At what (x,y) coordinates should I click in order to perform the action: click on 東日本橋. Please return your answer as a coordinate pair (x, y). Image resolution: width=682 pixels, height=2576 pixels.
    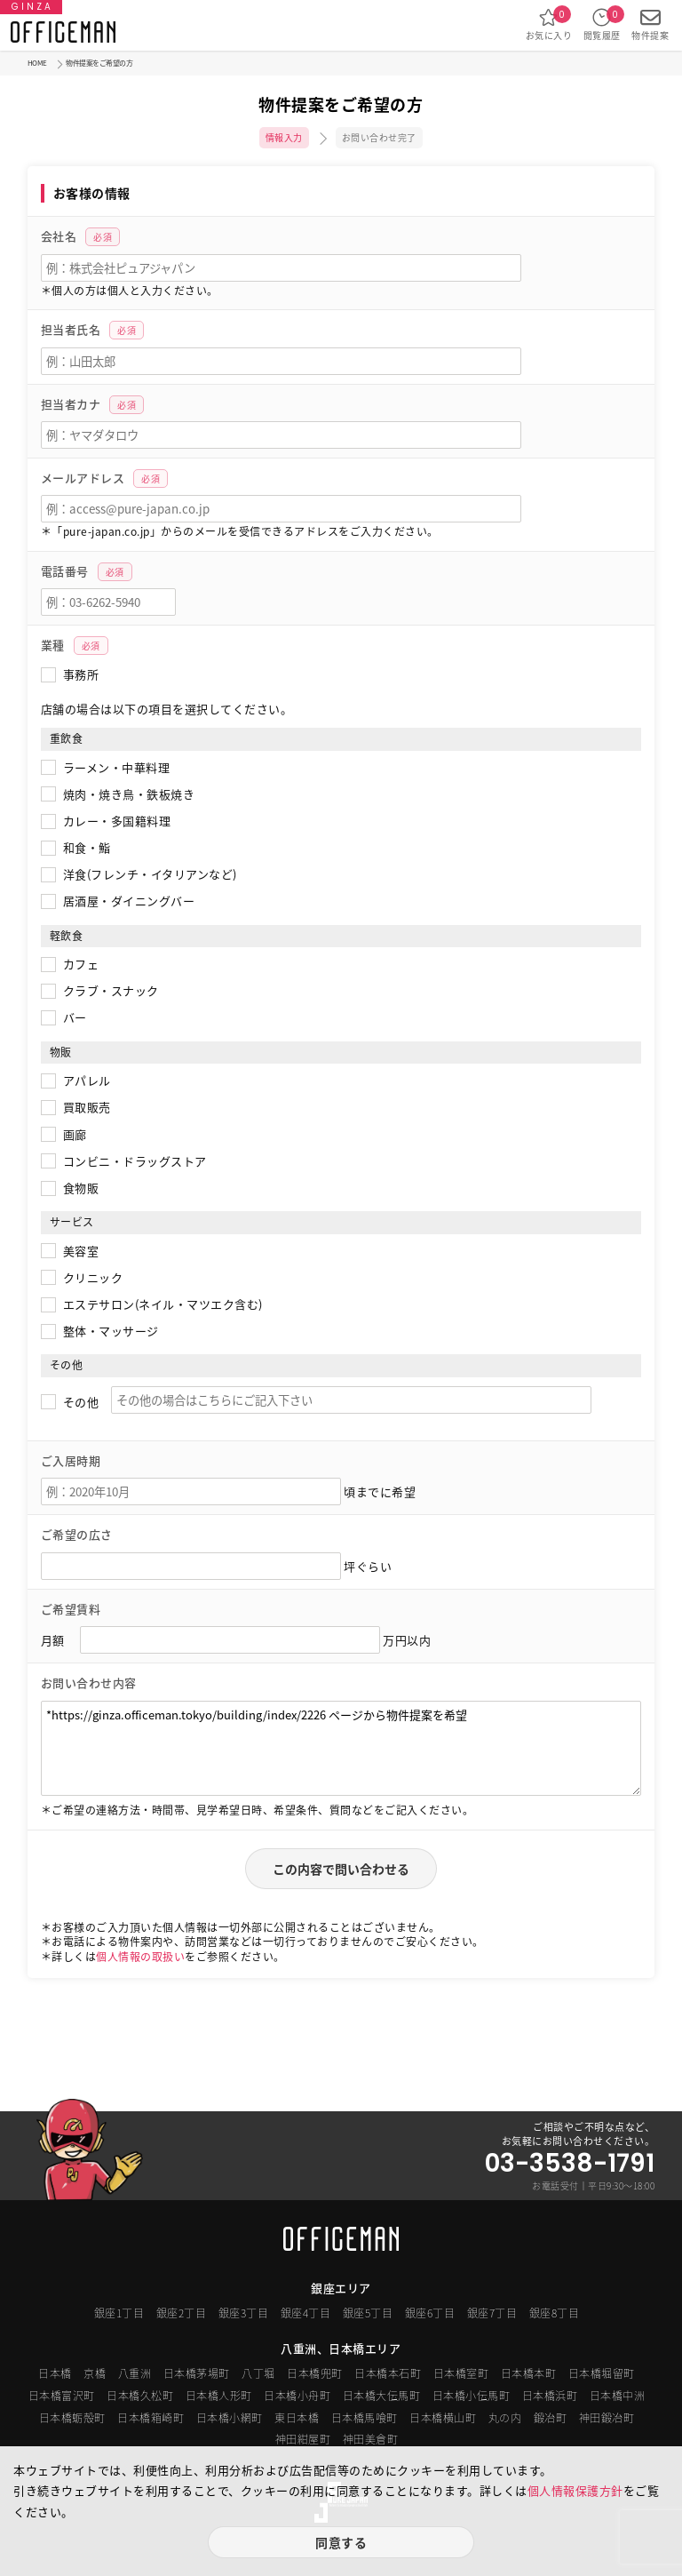
    Looking at the image, I should click on (296, 2418).